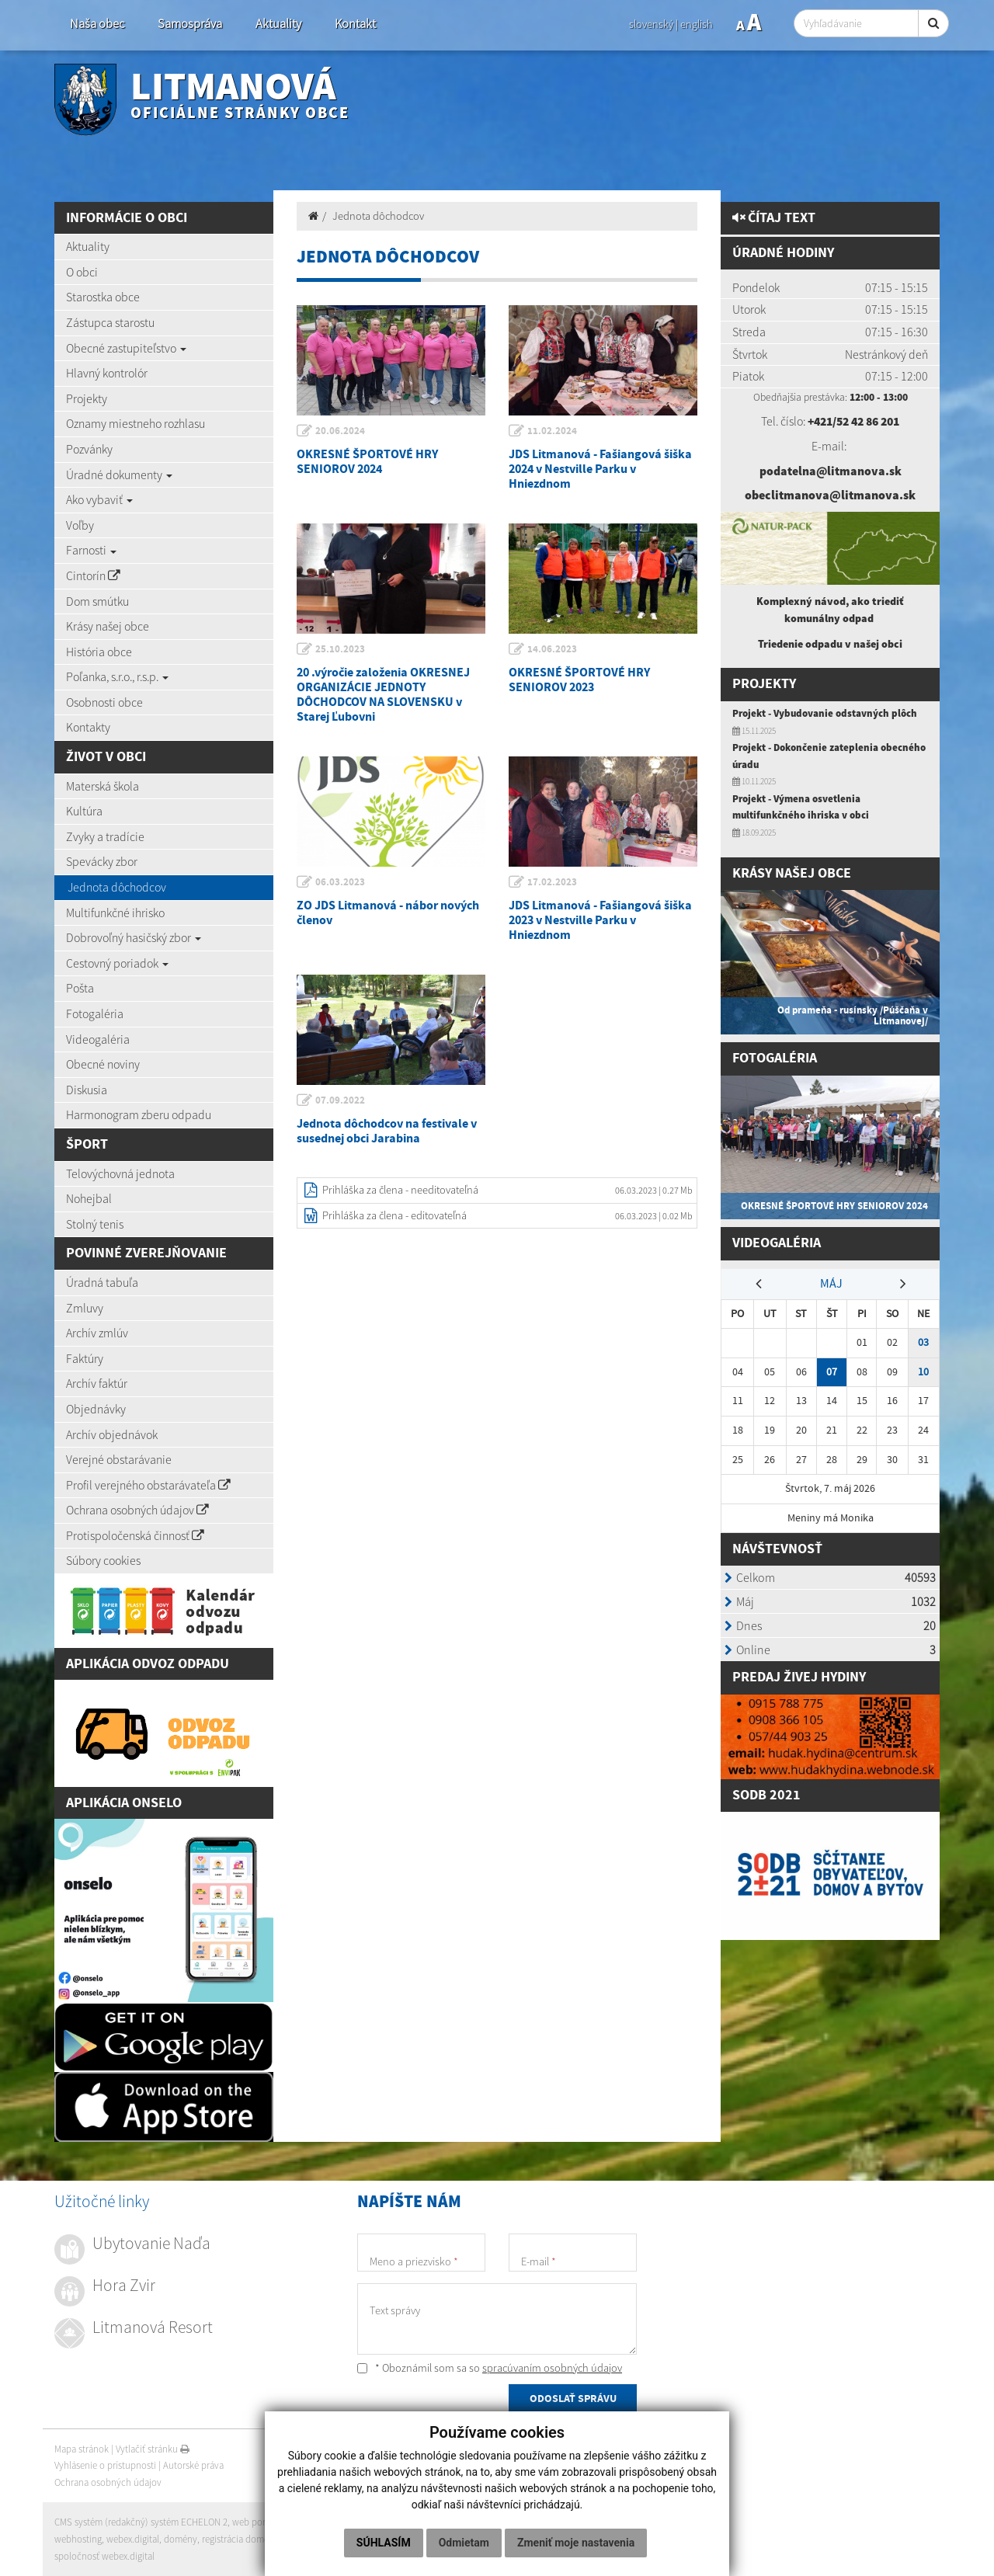  What do you see at coordinates (489, 2368) in the screenshot?
I see `* Oboznámil som sa so` at bounding box center [489, 2368].